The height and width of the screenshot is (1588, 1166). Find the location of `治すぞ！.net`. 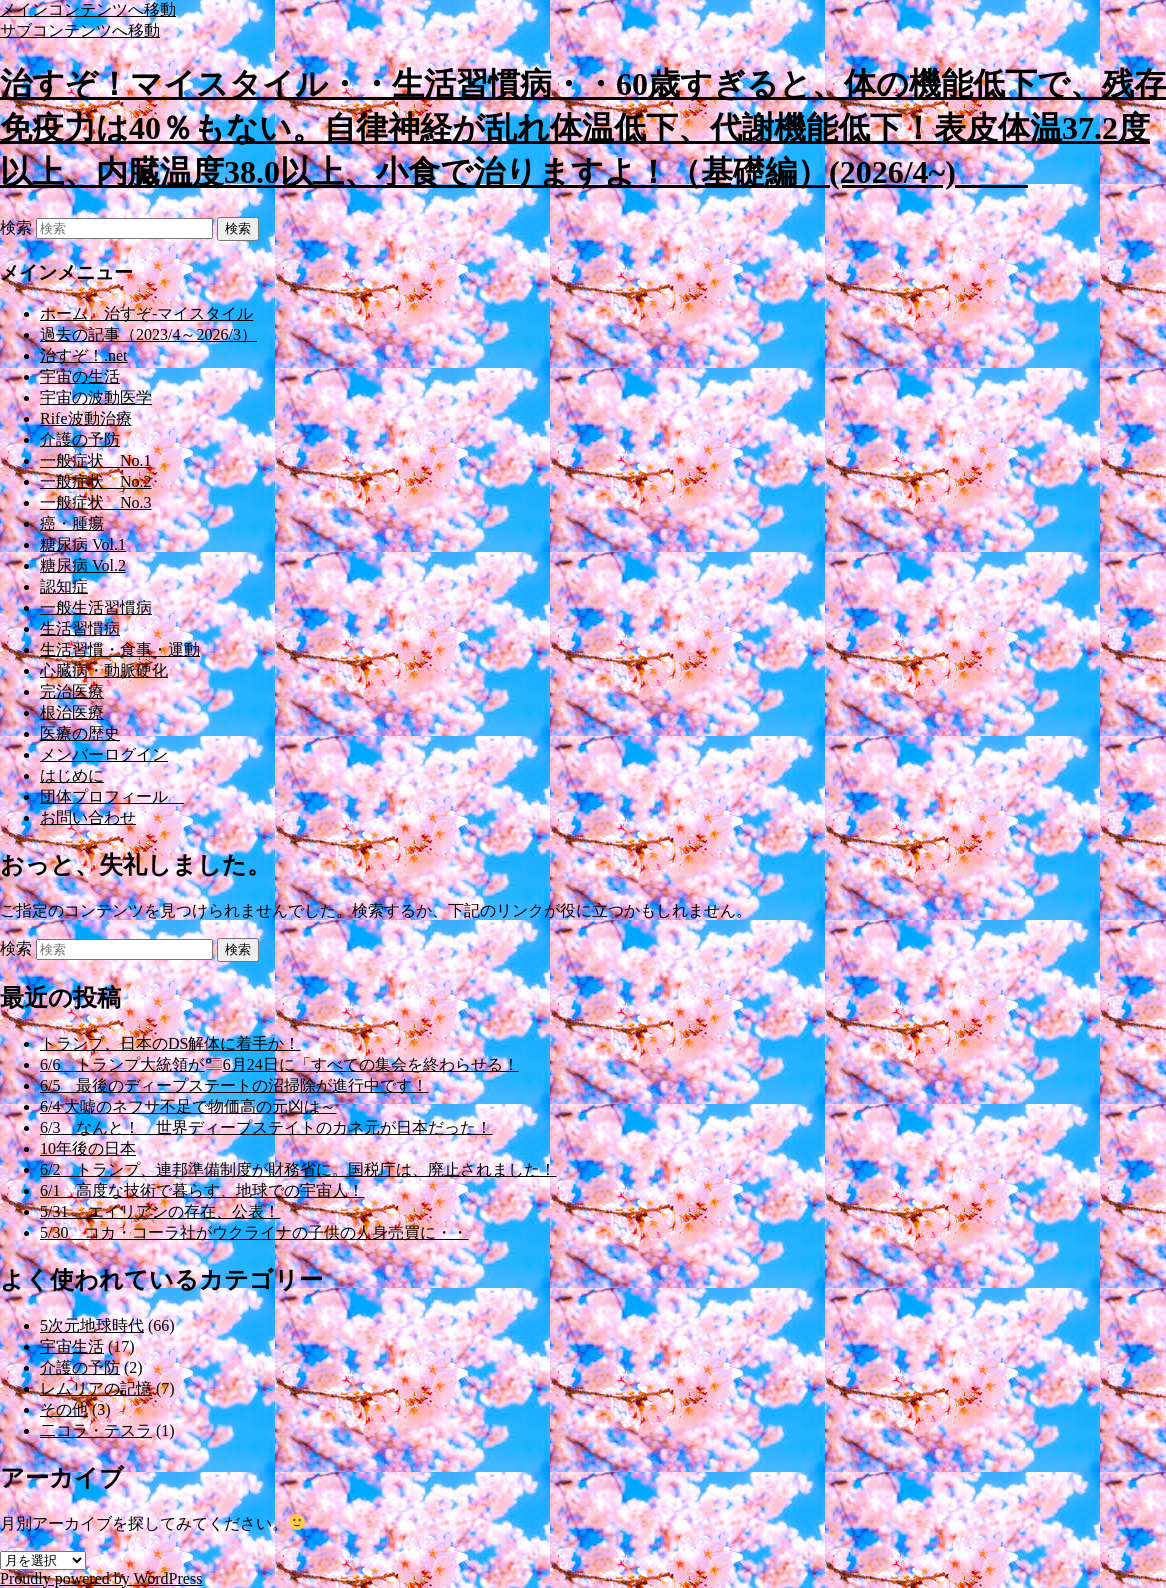

治すぞ！.net is located at coordinates (84, 355).